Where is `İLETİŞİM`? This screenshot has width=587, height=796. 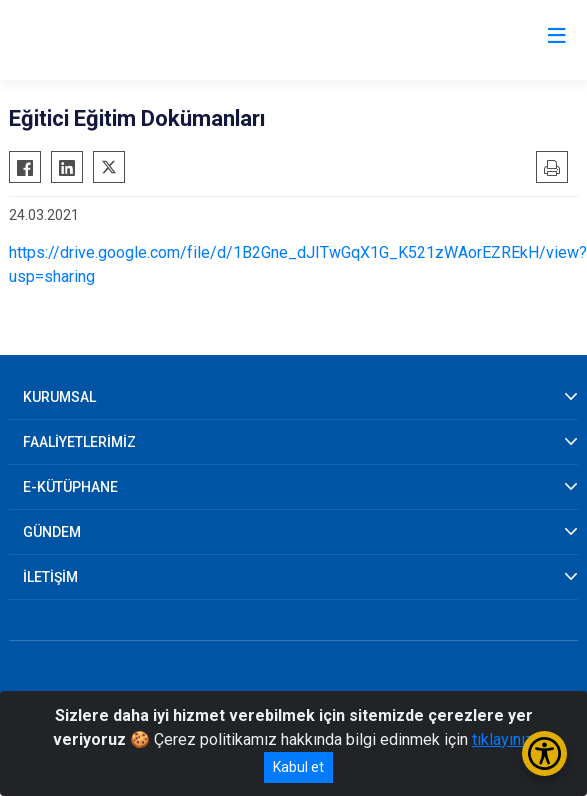 İLETİŞİM is located at coordinates (50, 577).